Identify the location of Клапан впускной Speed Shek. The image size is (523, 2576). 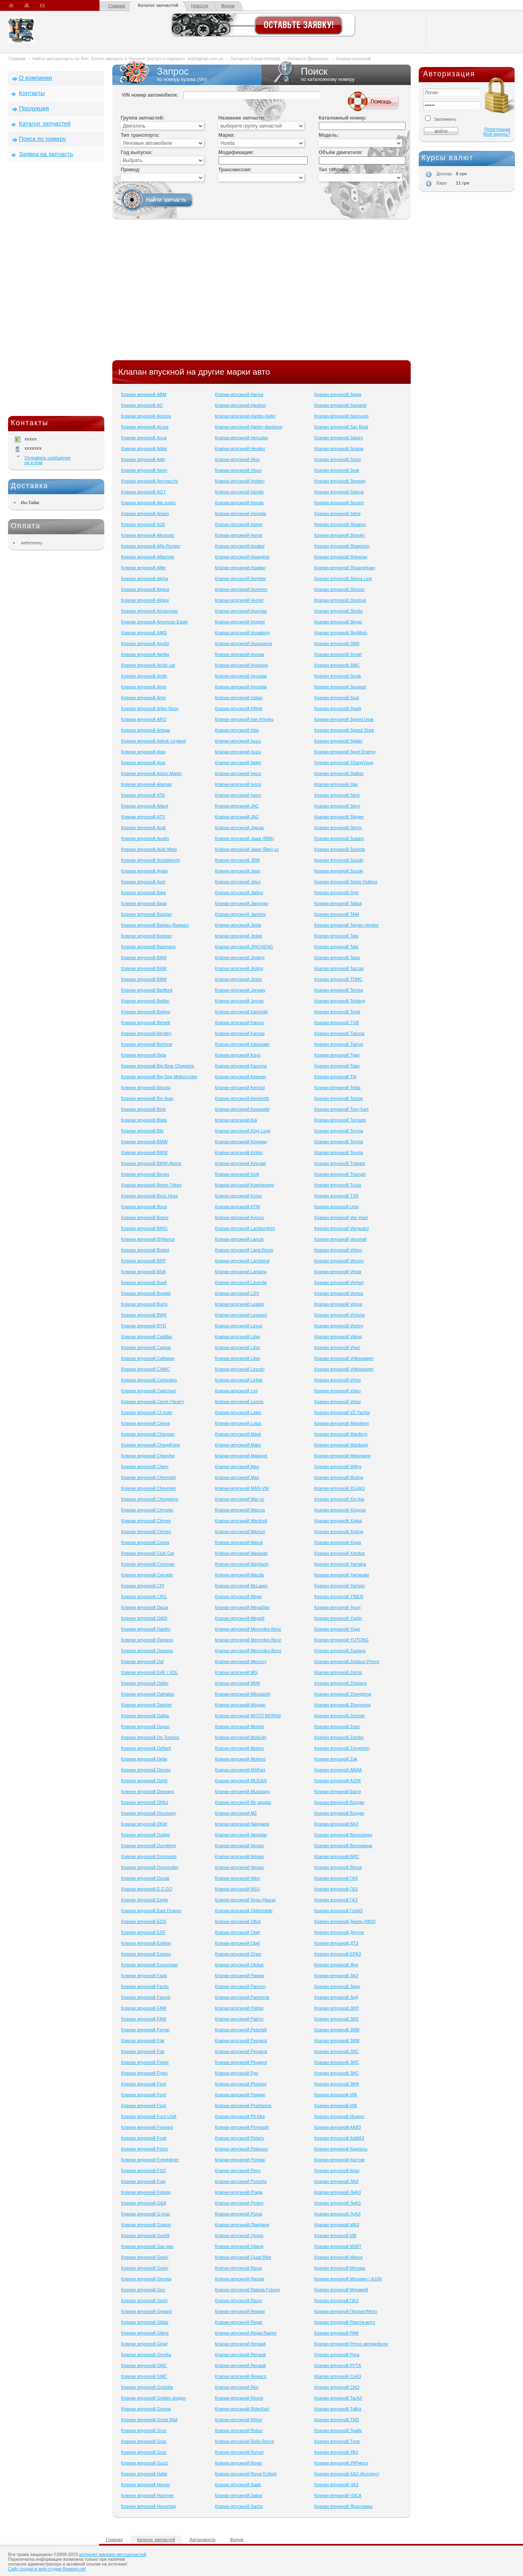
(344, 730).